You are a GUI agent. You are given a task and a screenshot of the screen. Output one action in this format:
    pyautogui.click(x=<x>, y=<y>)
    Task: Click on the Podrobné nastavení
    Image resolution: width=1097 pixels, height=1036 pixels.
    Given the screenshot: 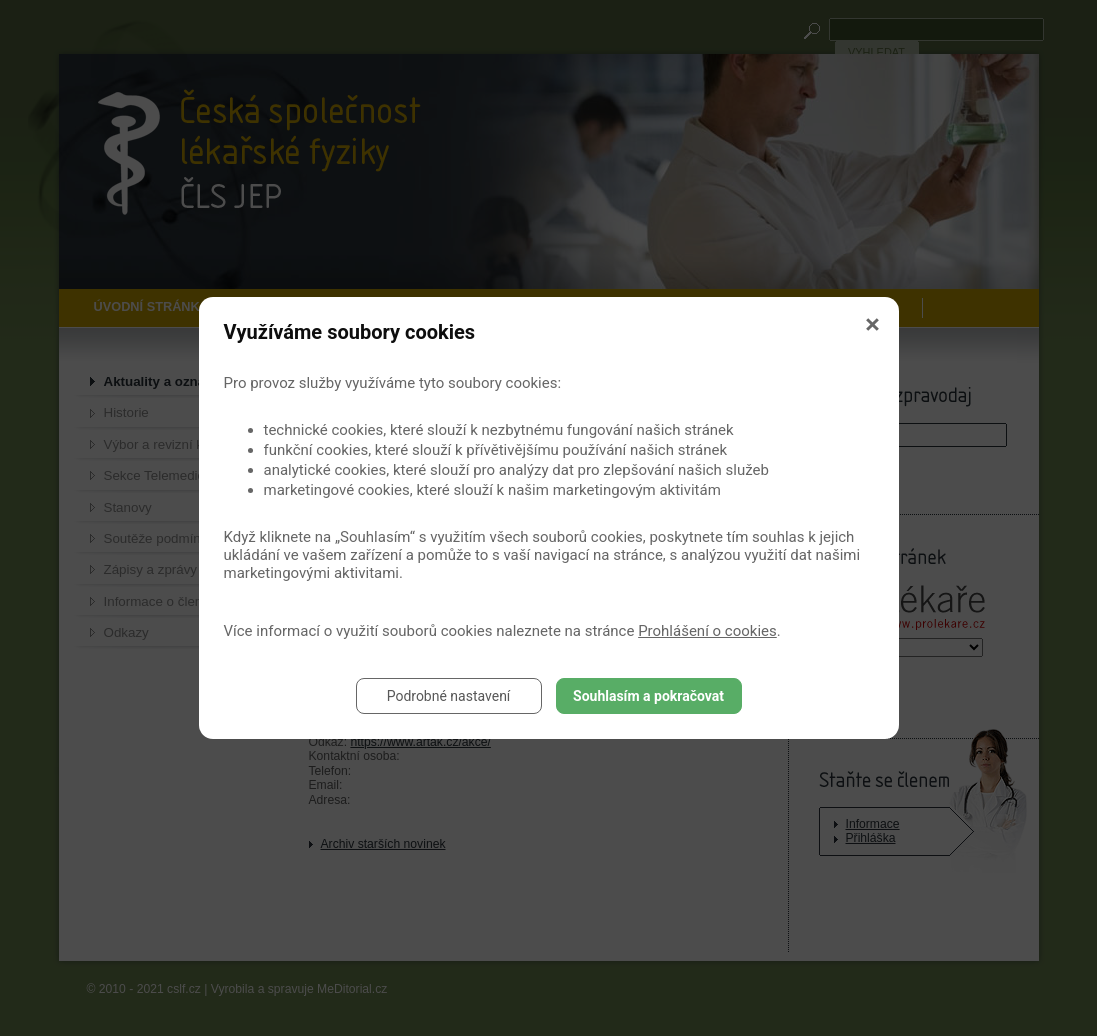 What is the action you would take?
    pyautogui.click(x=449, y=696)
    